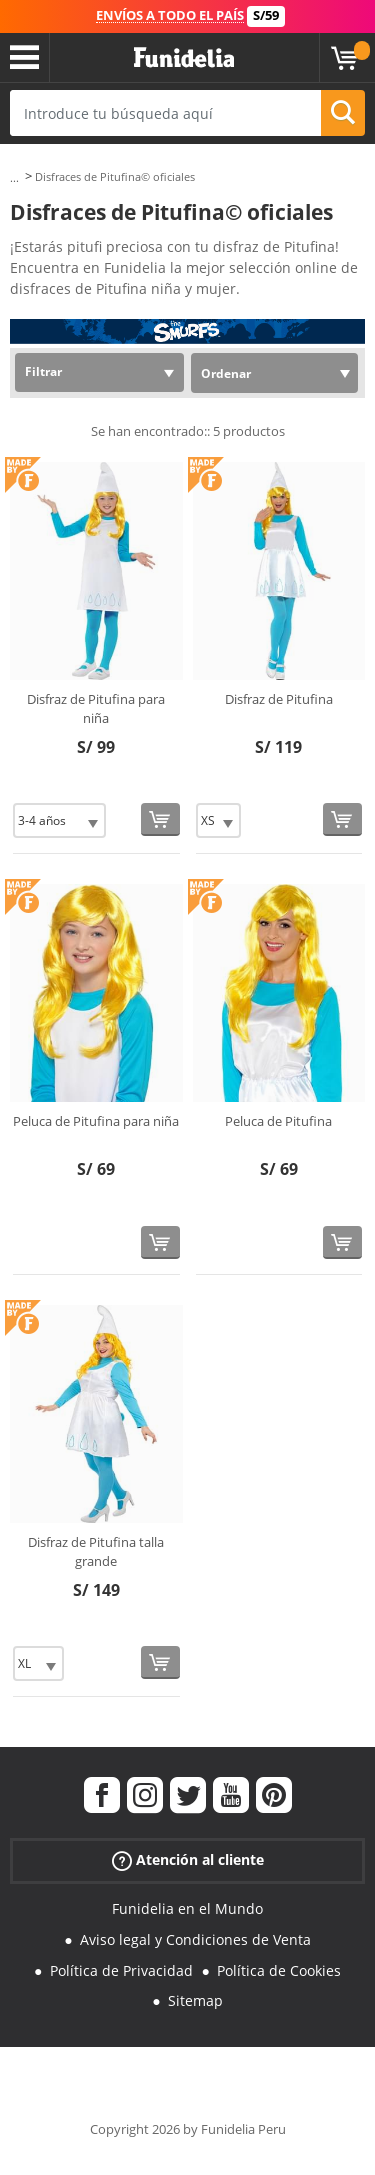  What do you see at coordinates (188, 1860) in the screenshot?
I see `Atención al cliente` at bounding box center [188, 1860].